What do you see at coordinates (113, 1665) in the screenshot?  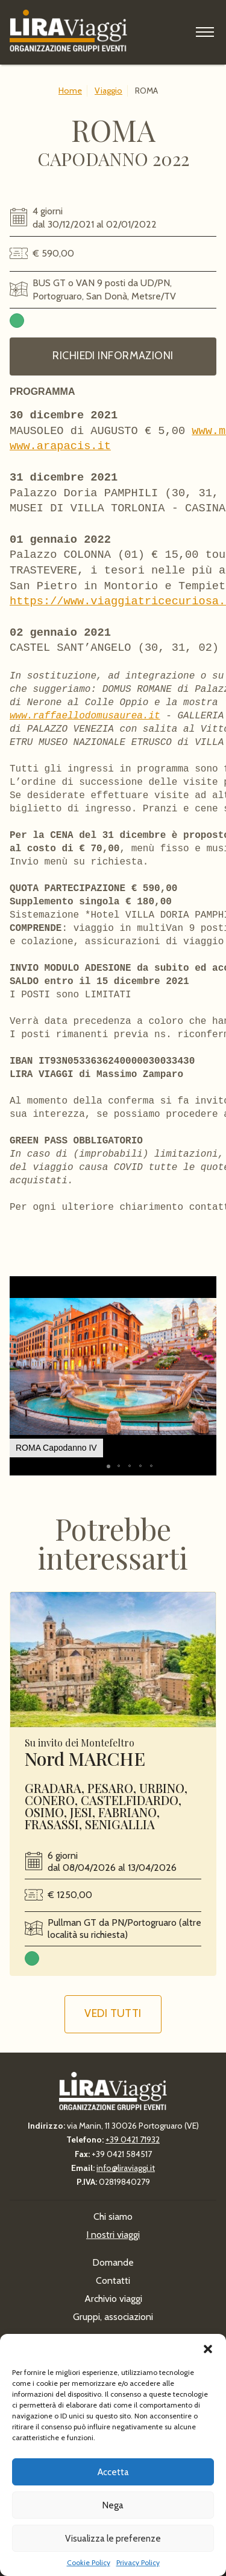 I see `Leggi ancora` at bounding box center [113, 1665].